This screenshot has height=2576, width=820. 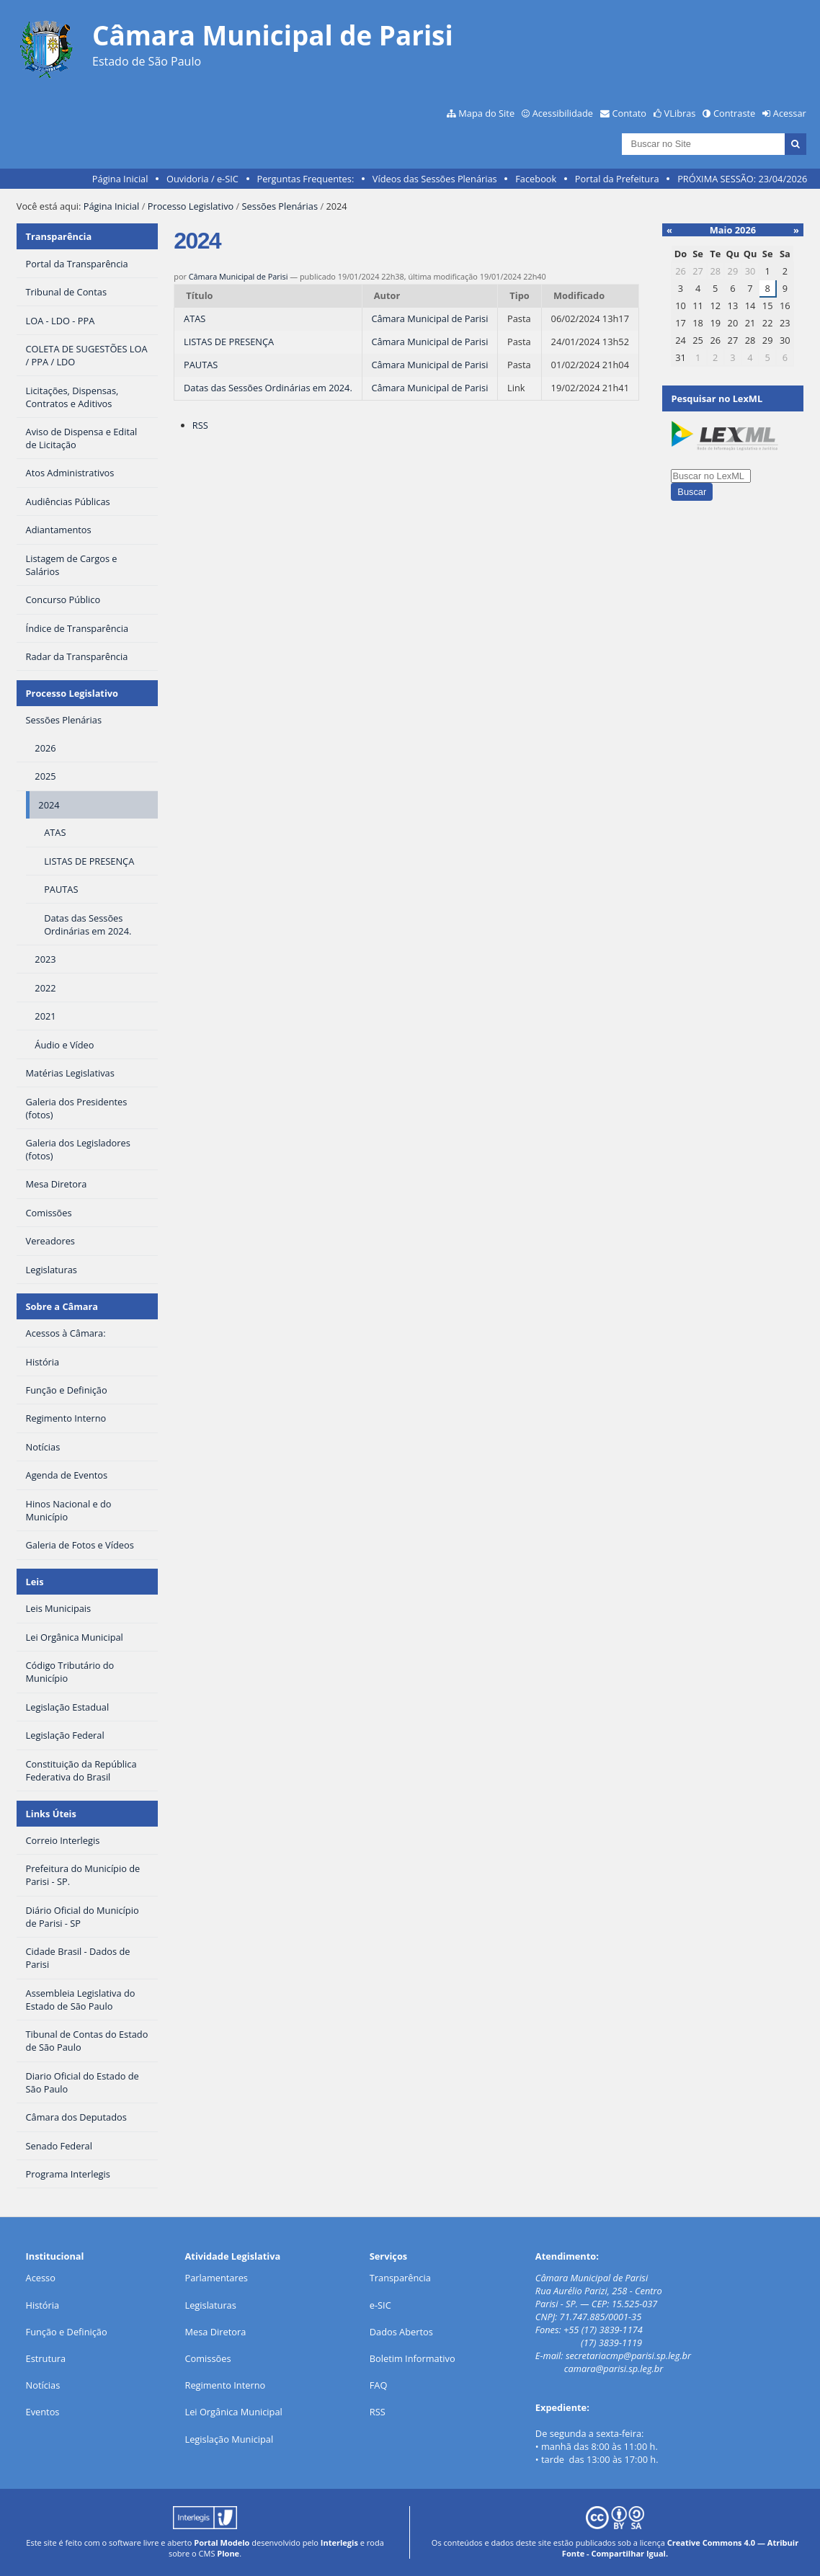 I want to click on ATAS, so click(x=194, y=318).